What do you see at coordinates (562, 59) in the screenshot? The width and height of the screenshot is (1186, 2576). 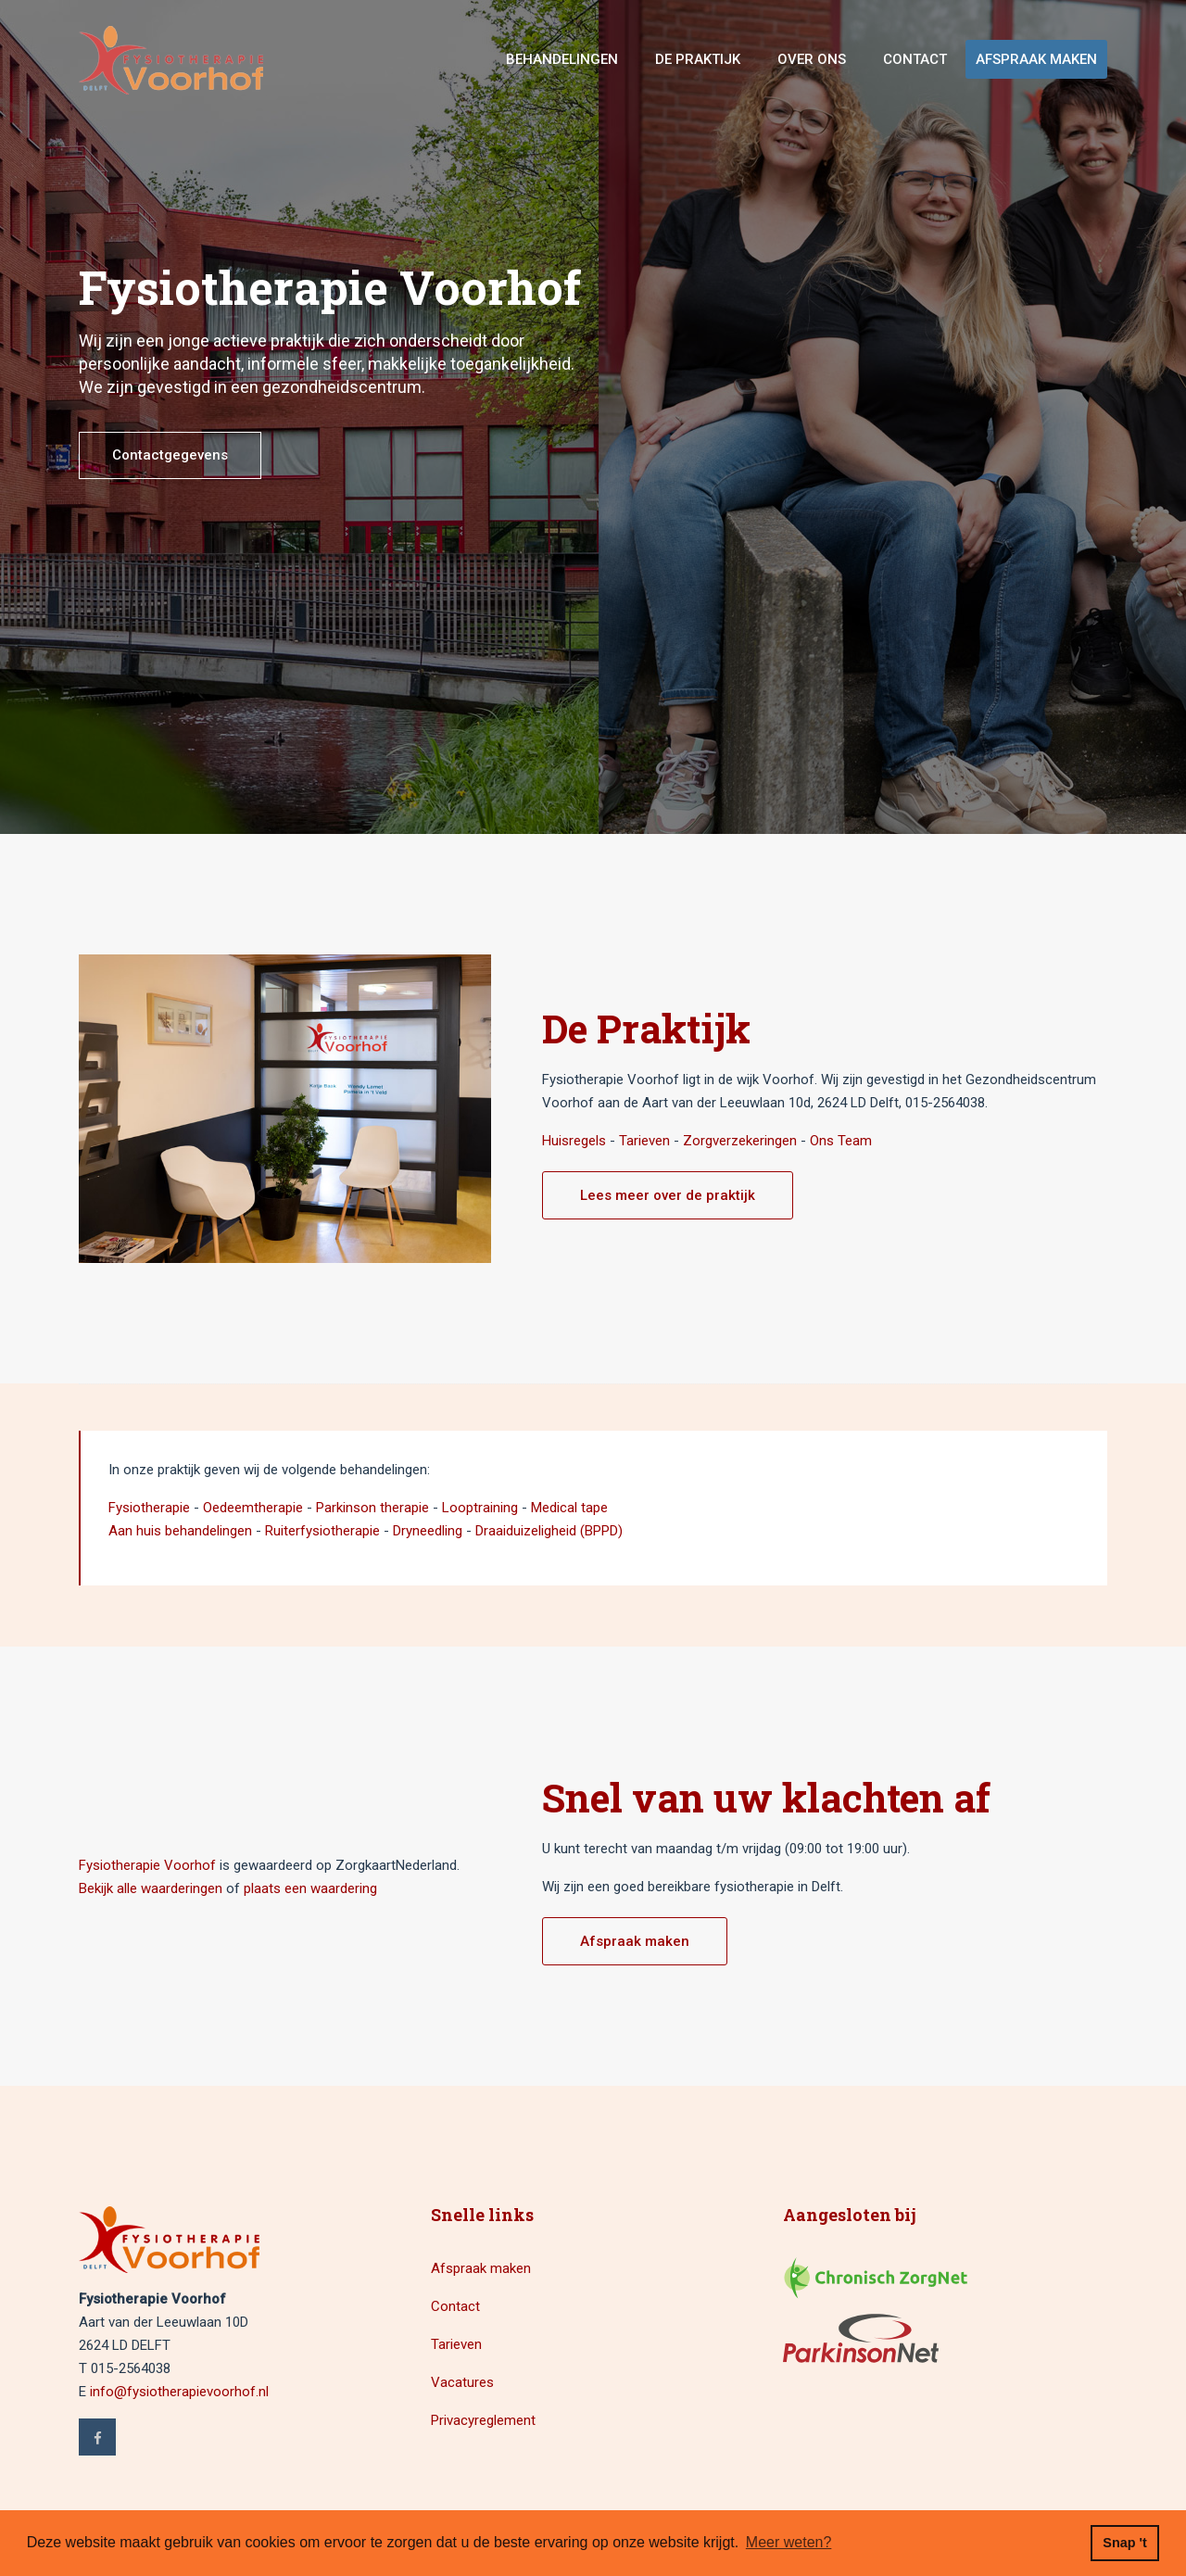 I see `Behandelingen` at bounding box center [562, 59].